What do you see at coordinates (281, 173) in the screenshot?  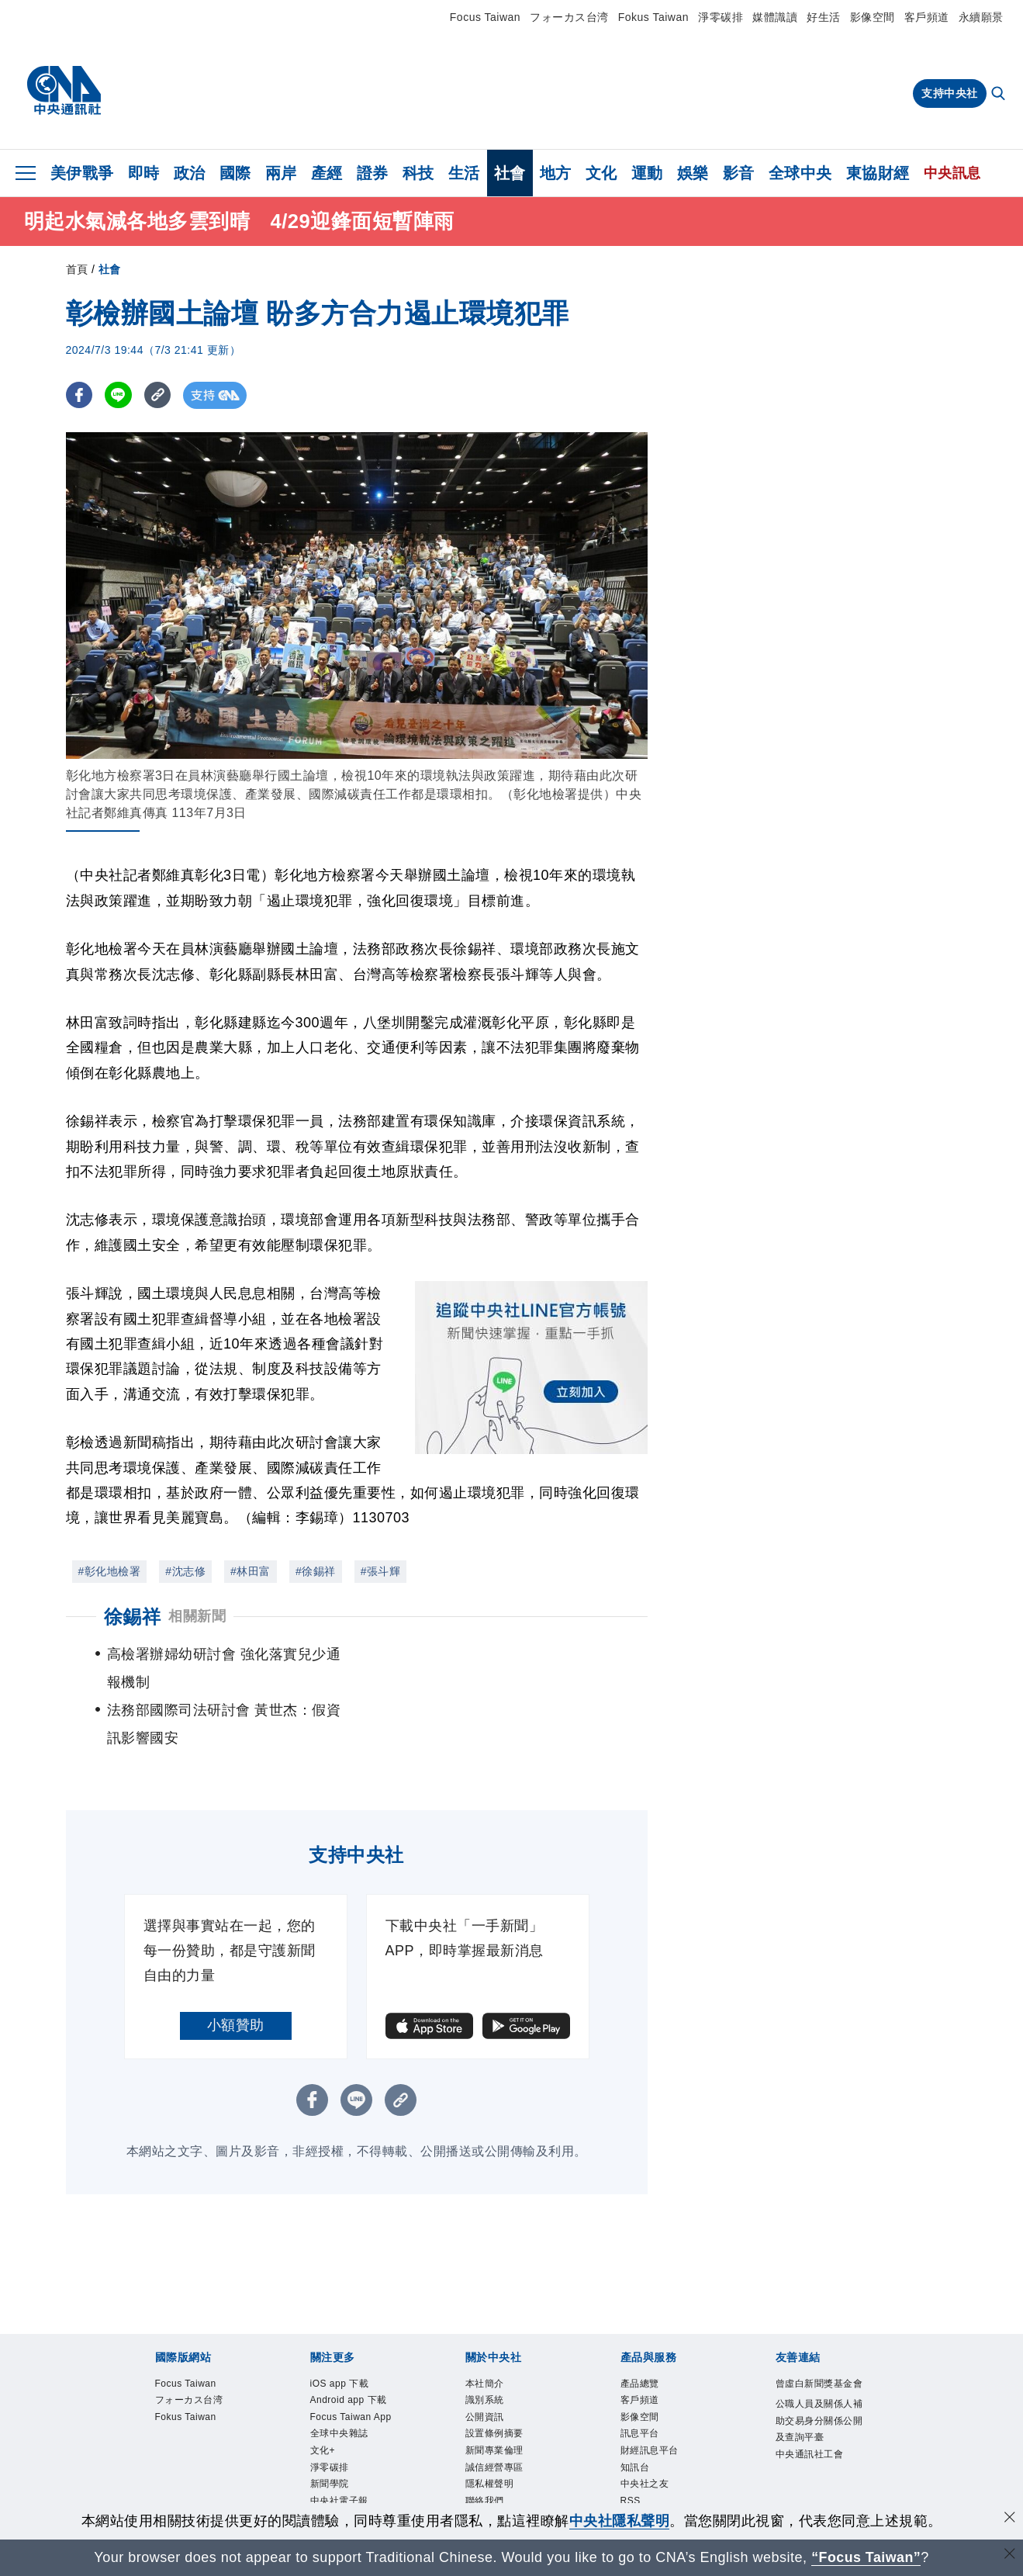 I see `兩岸` at bounding box center [281, 173].